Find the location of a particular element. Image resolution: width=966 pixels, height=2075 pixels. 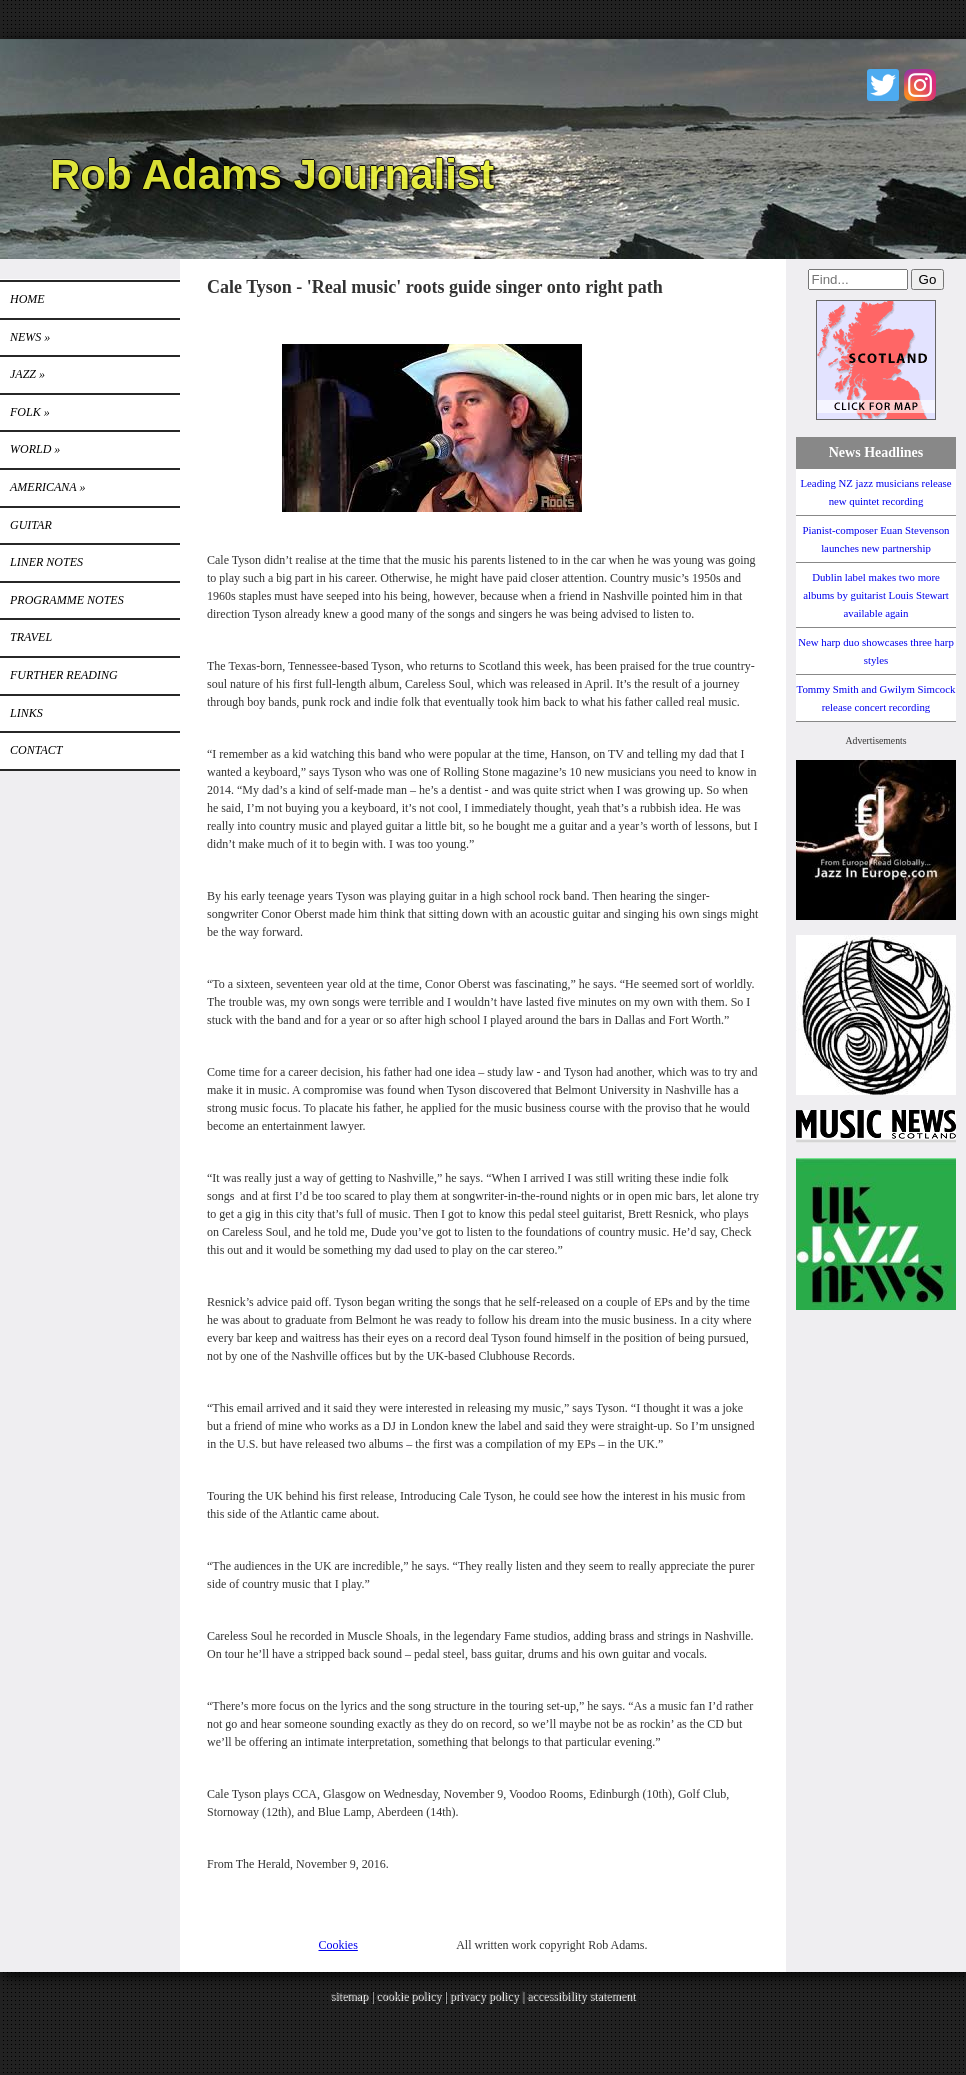

Cookies is located at coordinates (338, 1945).